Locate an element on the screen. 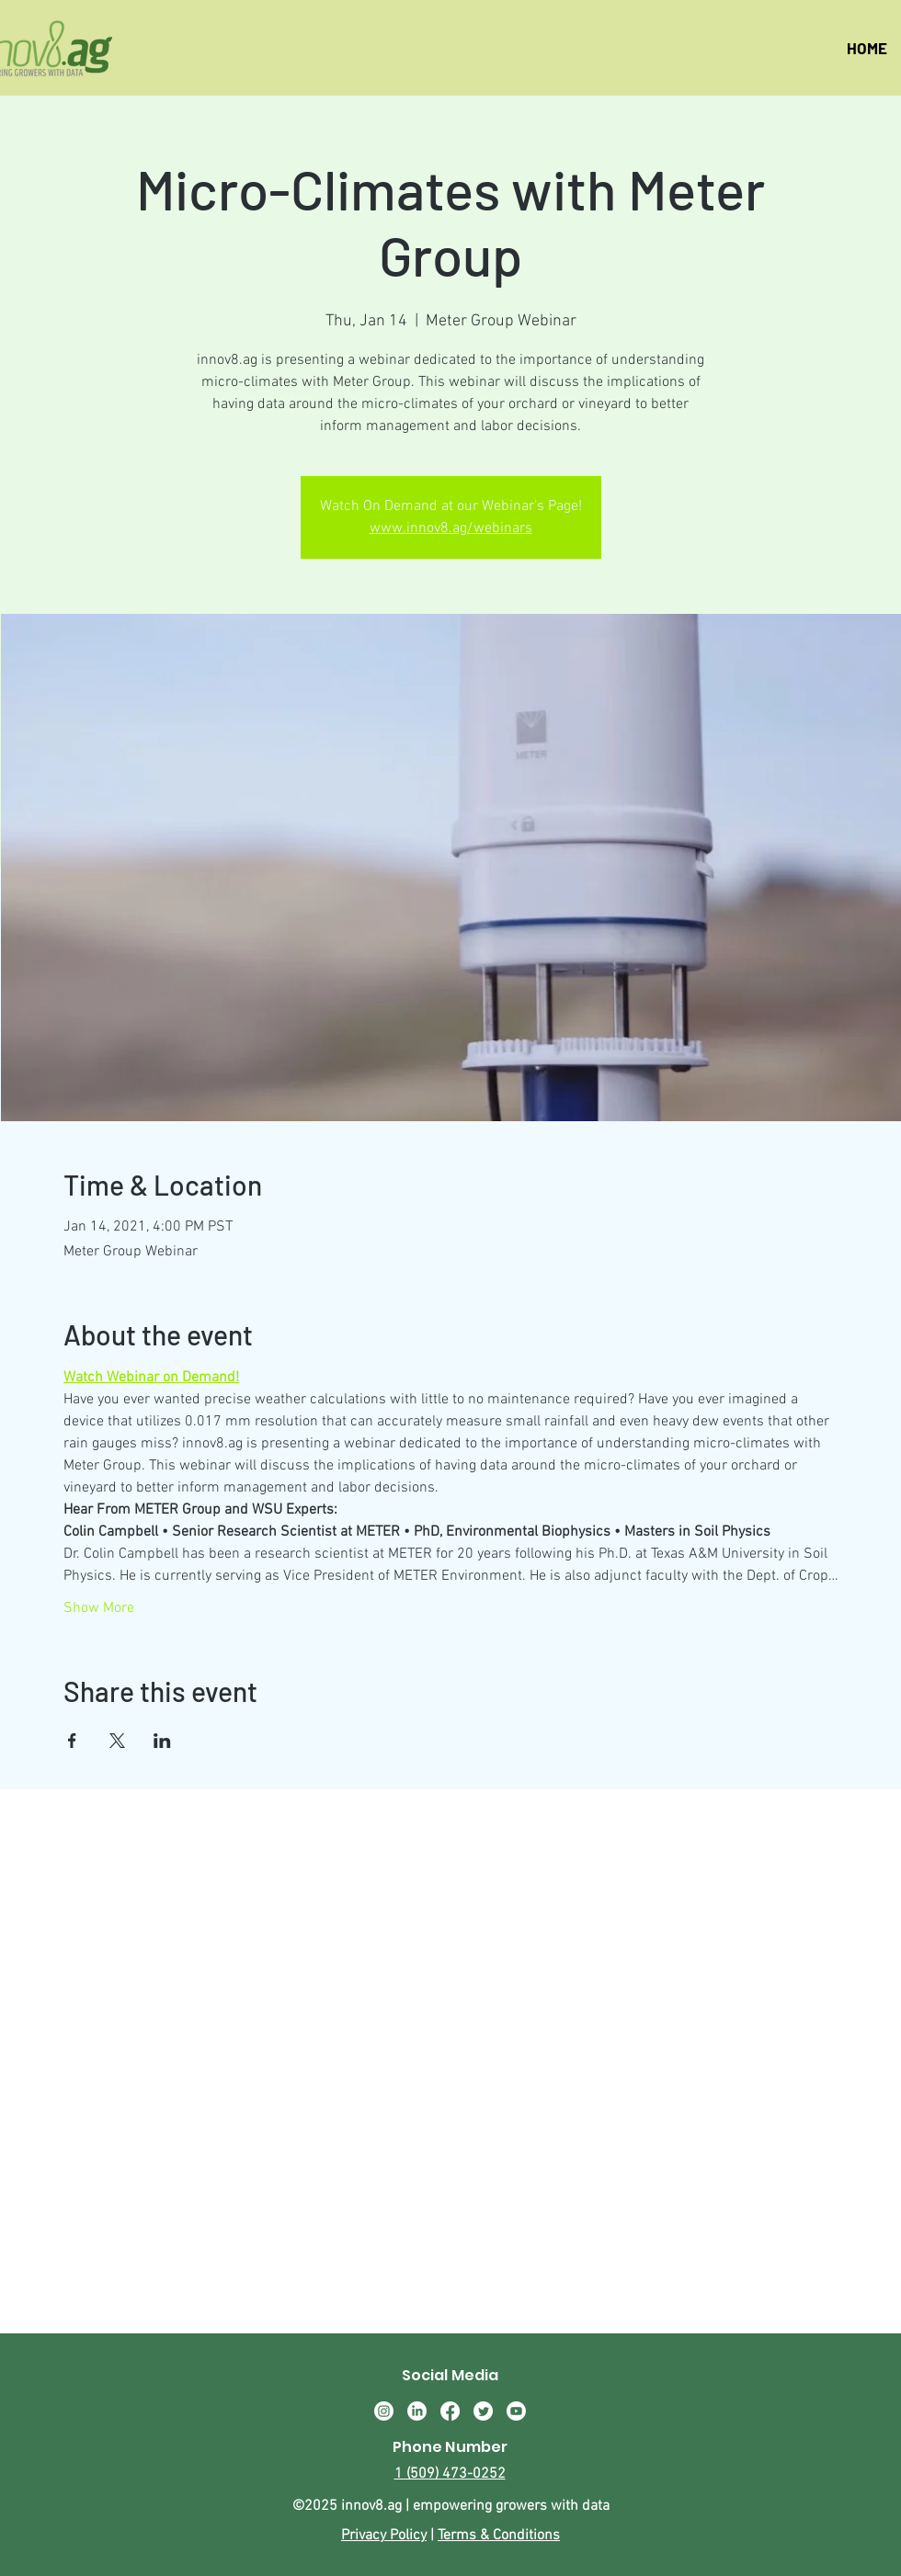  Terms & Conditions is located at coordinates (499, 2535).